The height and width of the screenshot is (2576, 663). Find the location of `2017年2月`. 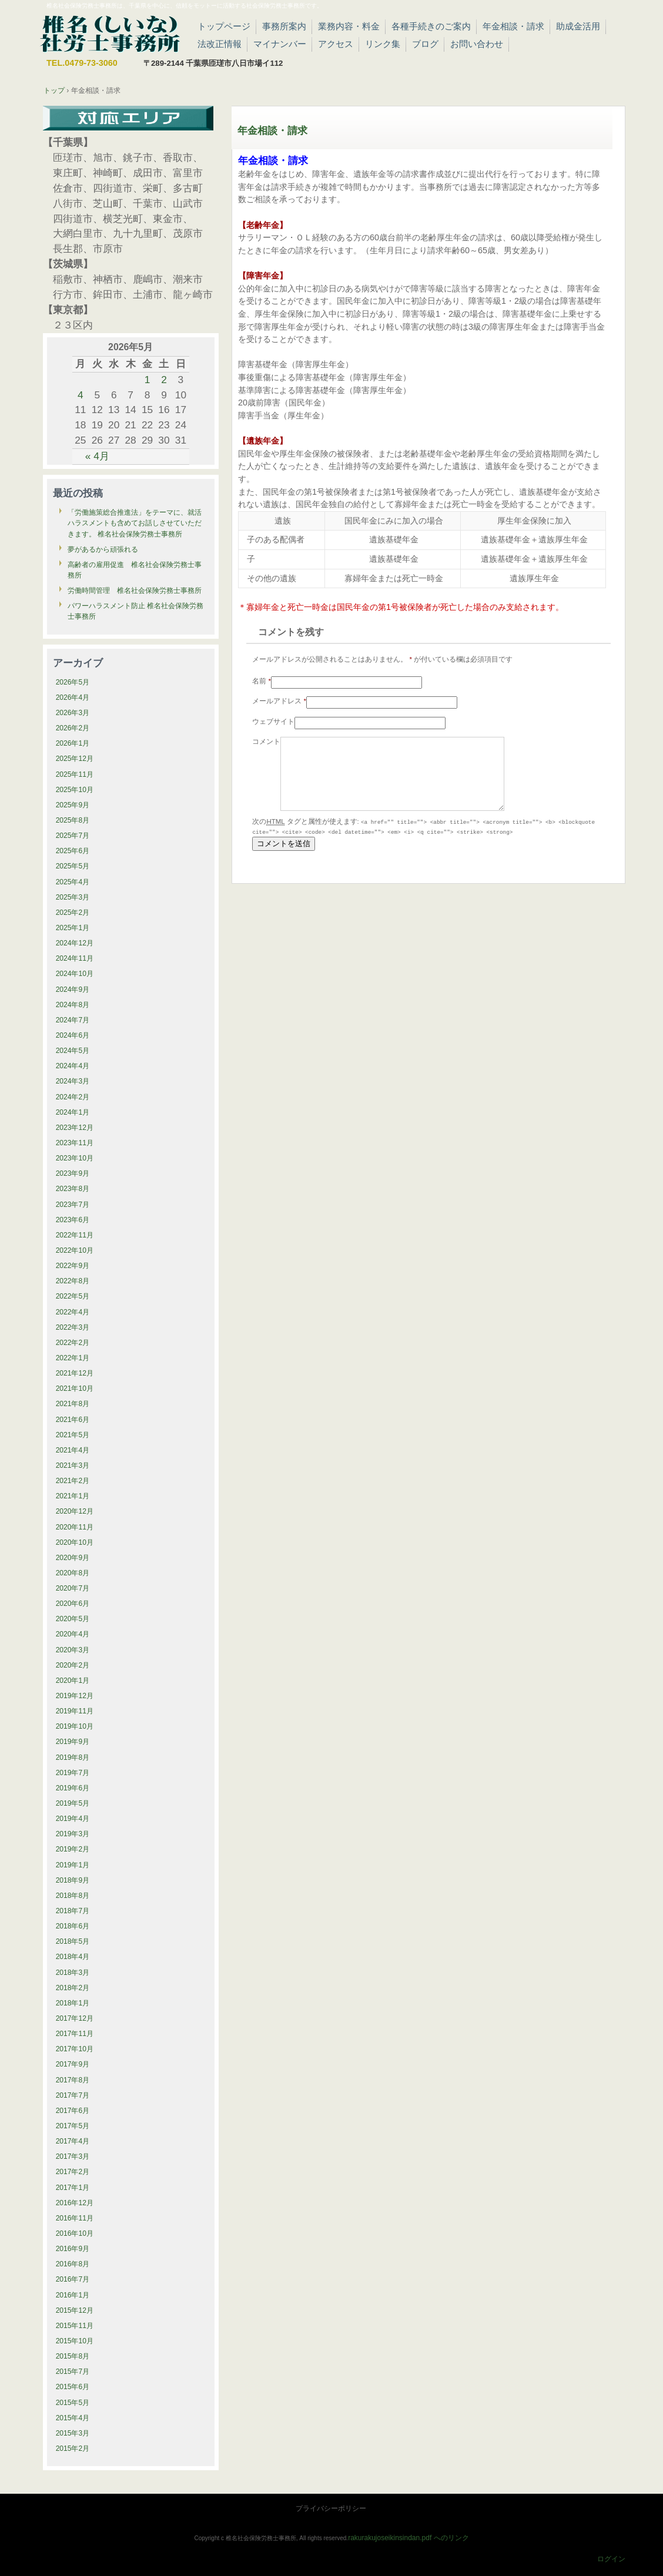

2017年2月 is located at coordinates (73, 2172).